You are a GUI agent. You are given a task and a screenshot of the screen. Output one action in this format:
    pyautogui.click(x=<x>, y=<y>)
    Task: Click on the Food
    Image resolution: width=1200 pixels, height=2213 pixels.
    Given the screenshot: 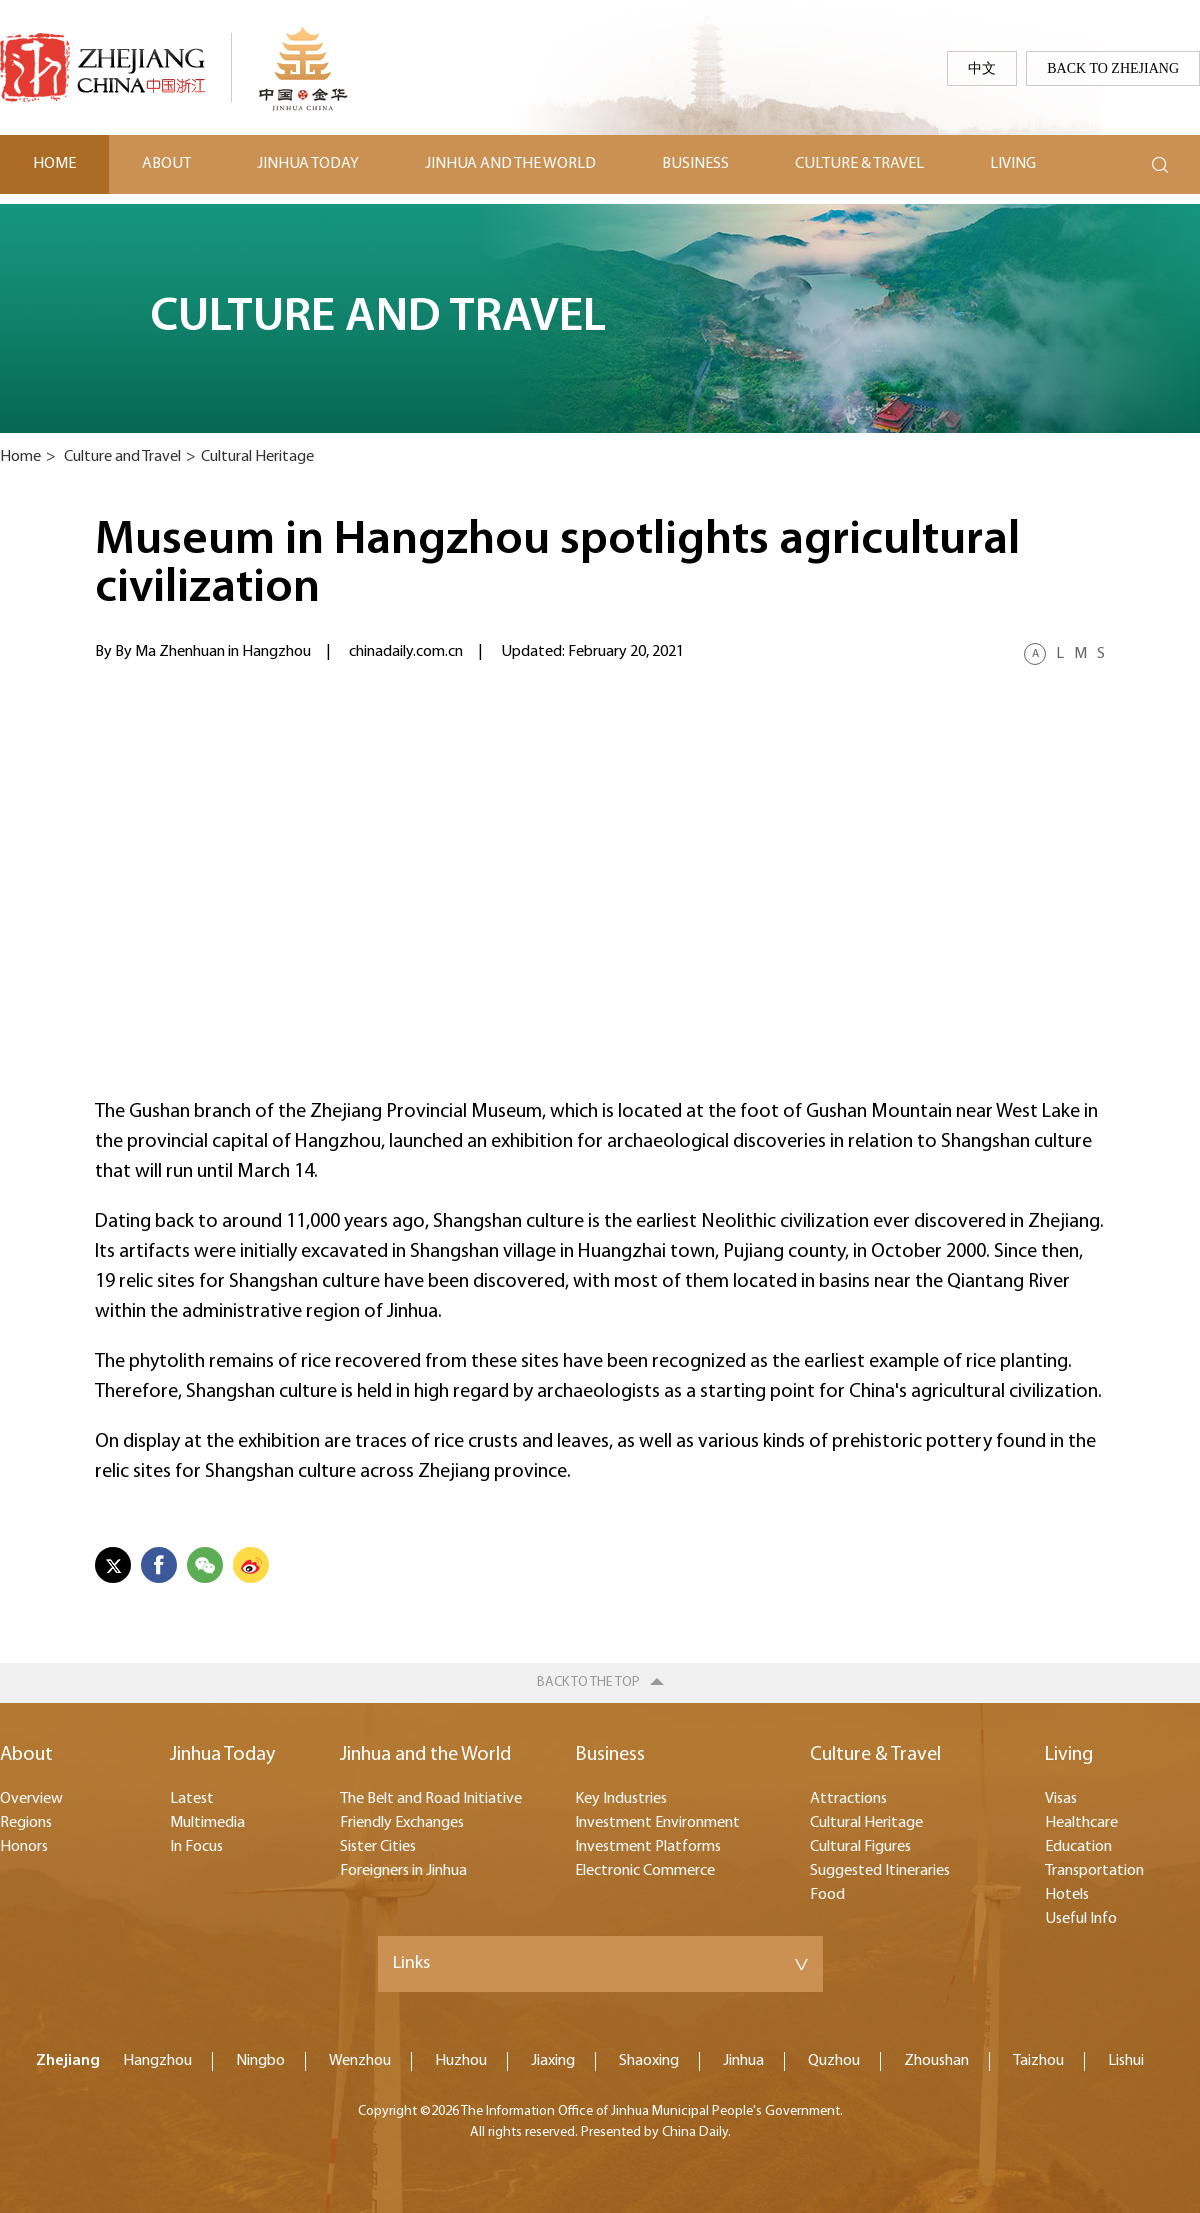 What is the action you would take?
    pyautogui.click(x=827, y=1895)
    